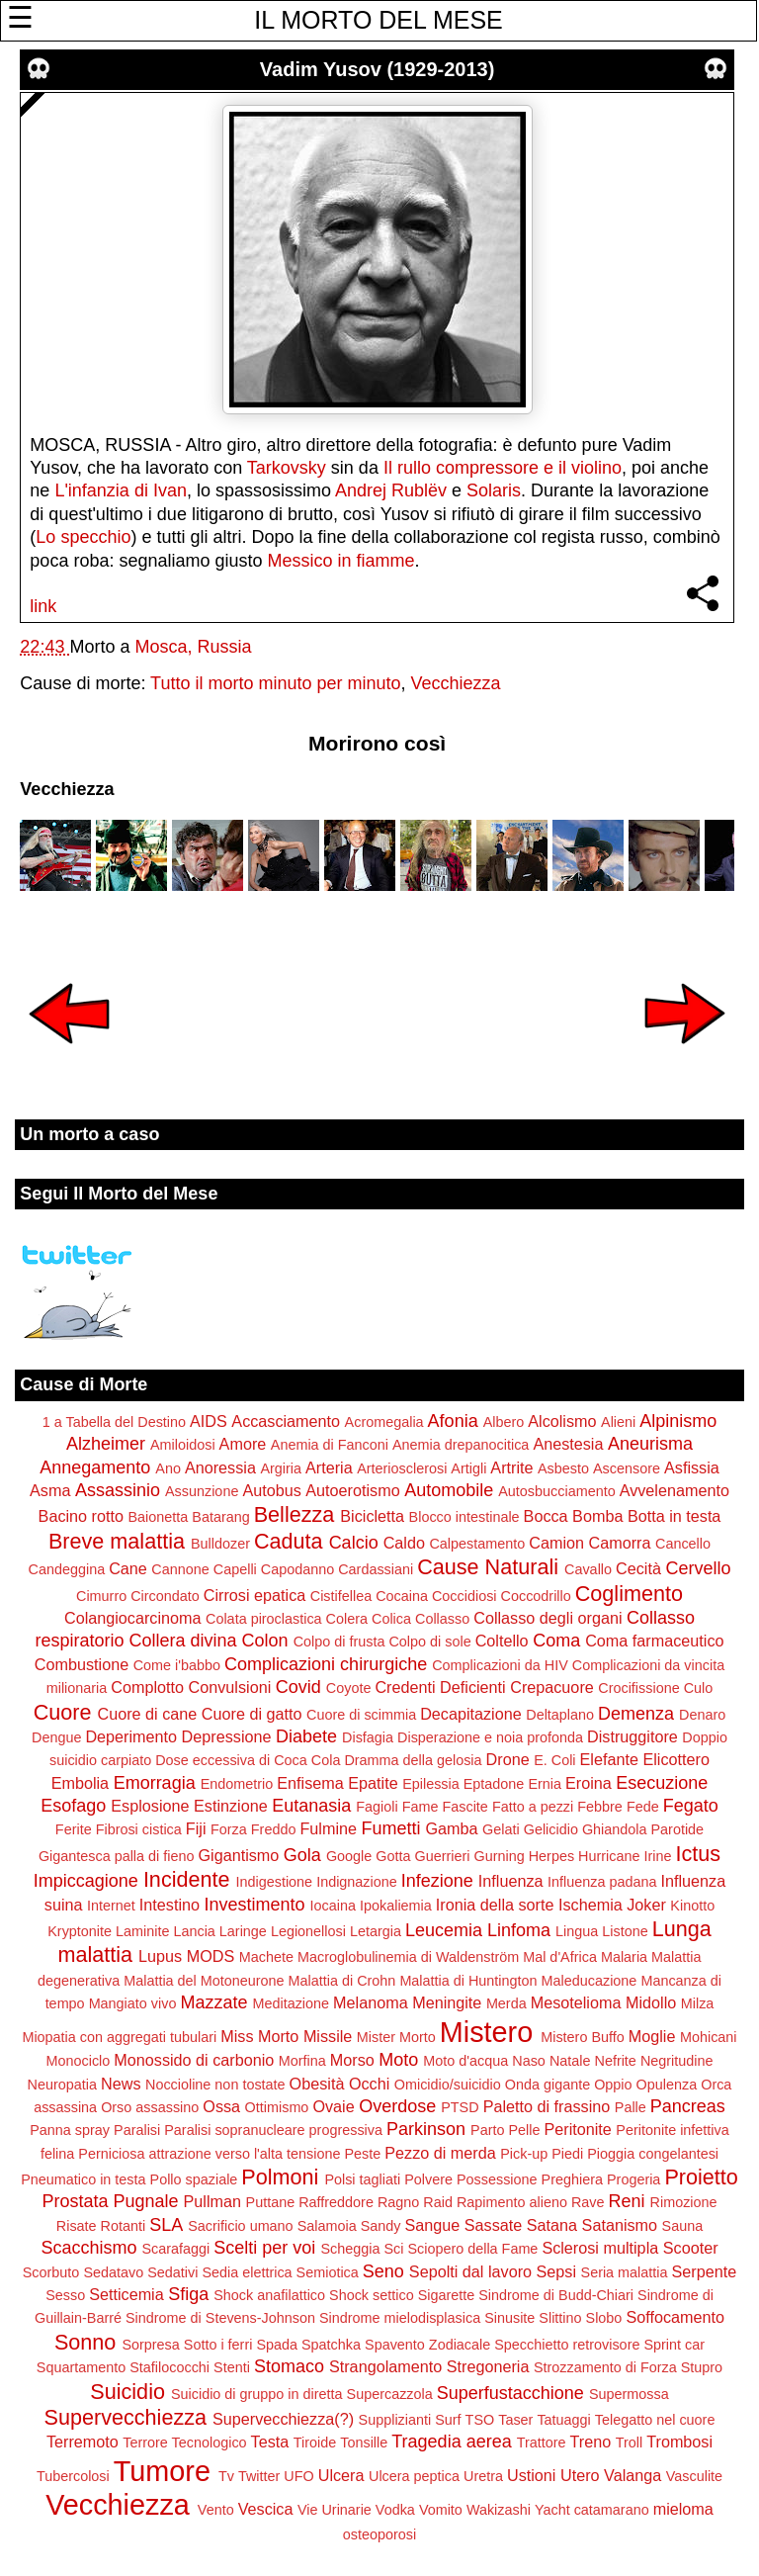 The height and width of the screenshot is (2576, 759). What do you see at coordinates (480, 2420) in the screenshot?
I see `TSO` at bounding box center [480, 2420].